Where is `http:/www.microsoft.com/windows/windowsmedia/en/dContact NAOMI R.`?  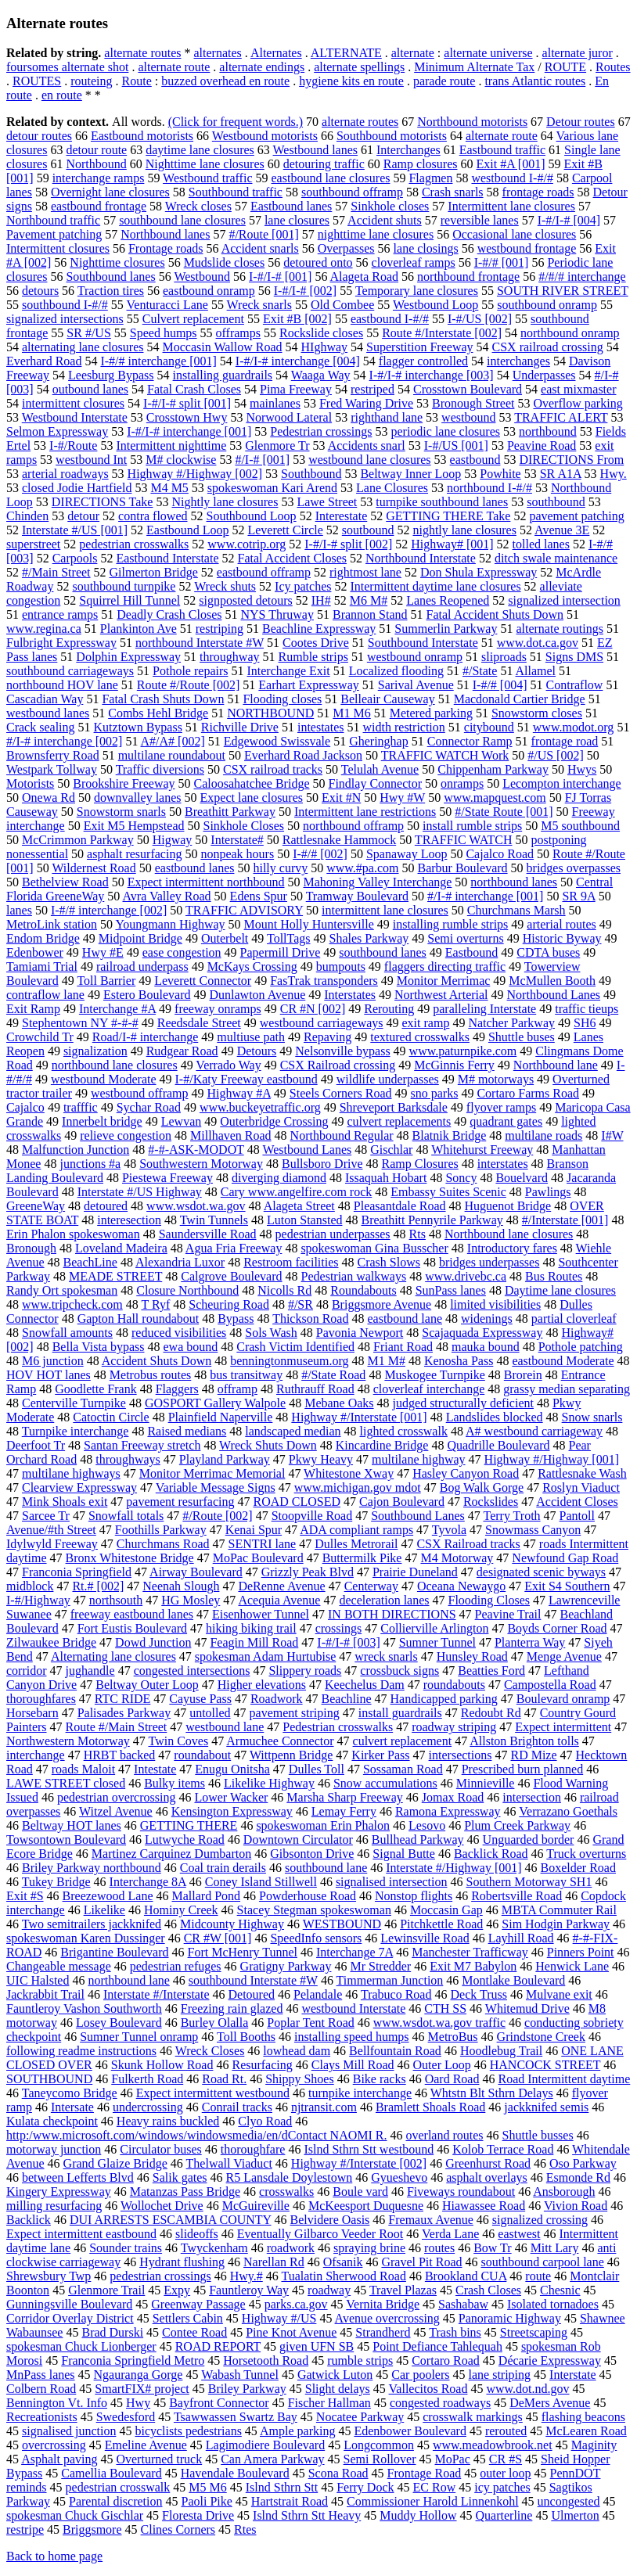 http:/www.microsoft.com/windows/windowsmedia/en/dContact NAOMI R. is located at coordinates (196, 2135).